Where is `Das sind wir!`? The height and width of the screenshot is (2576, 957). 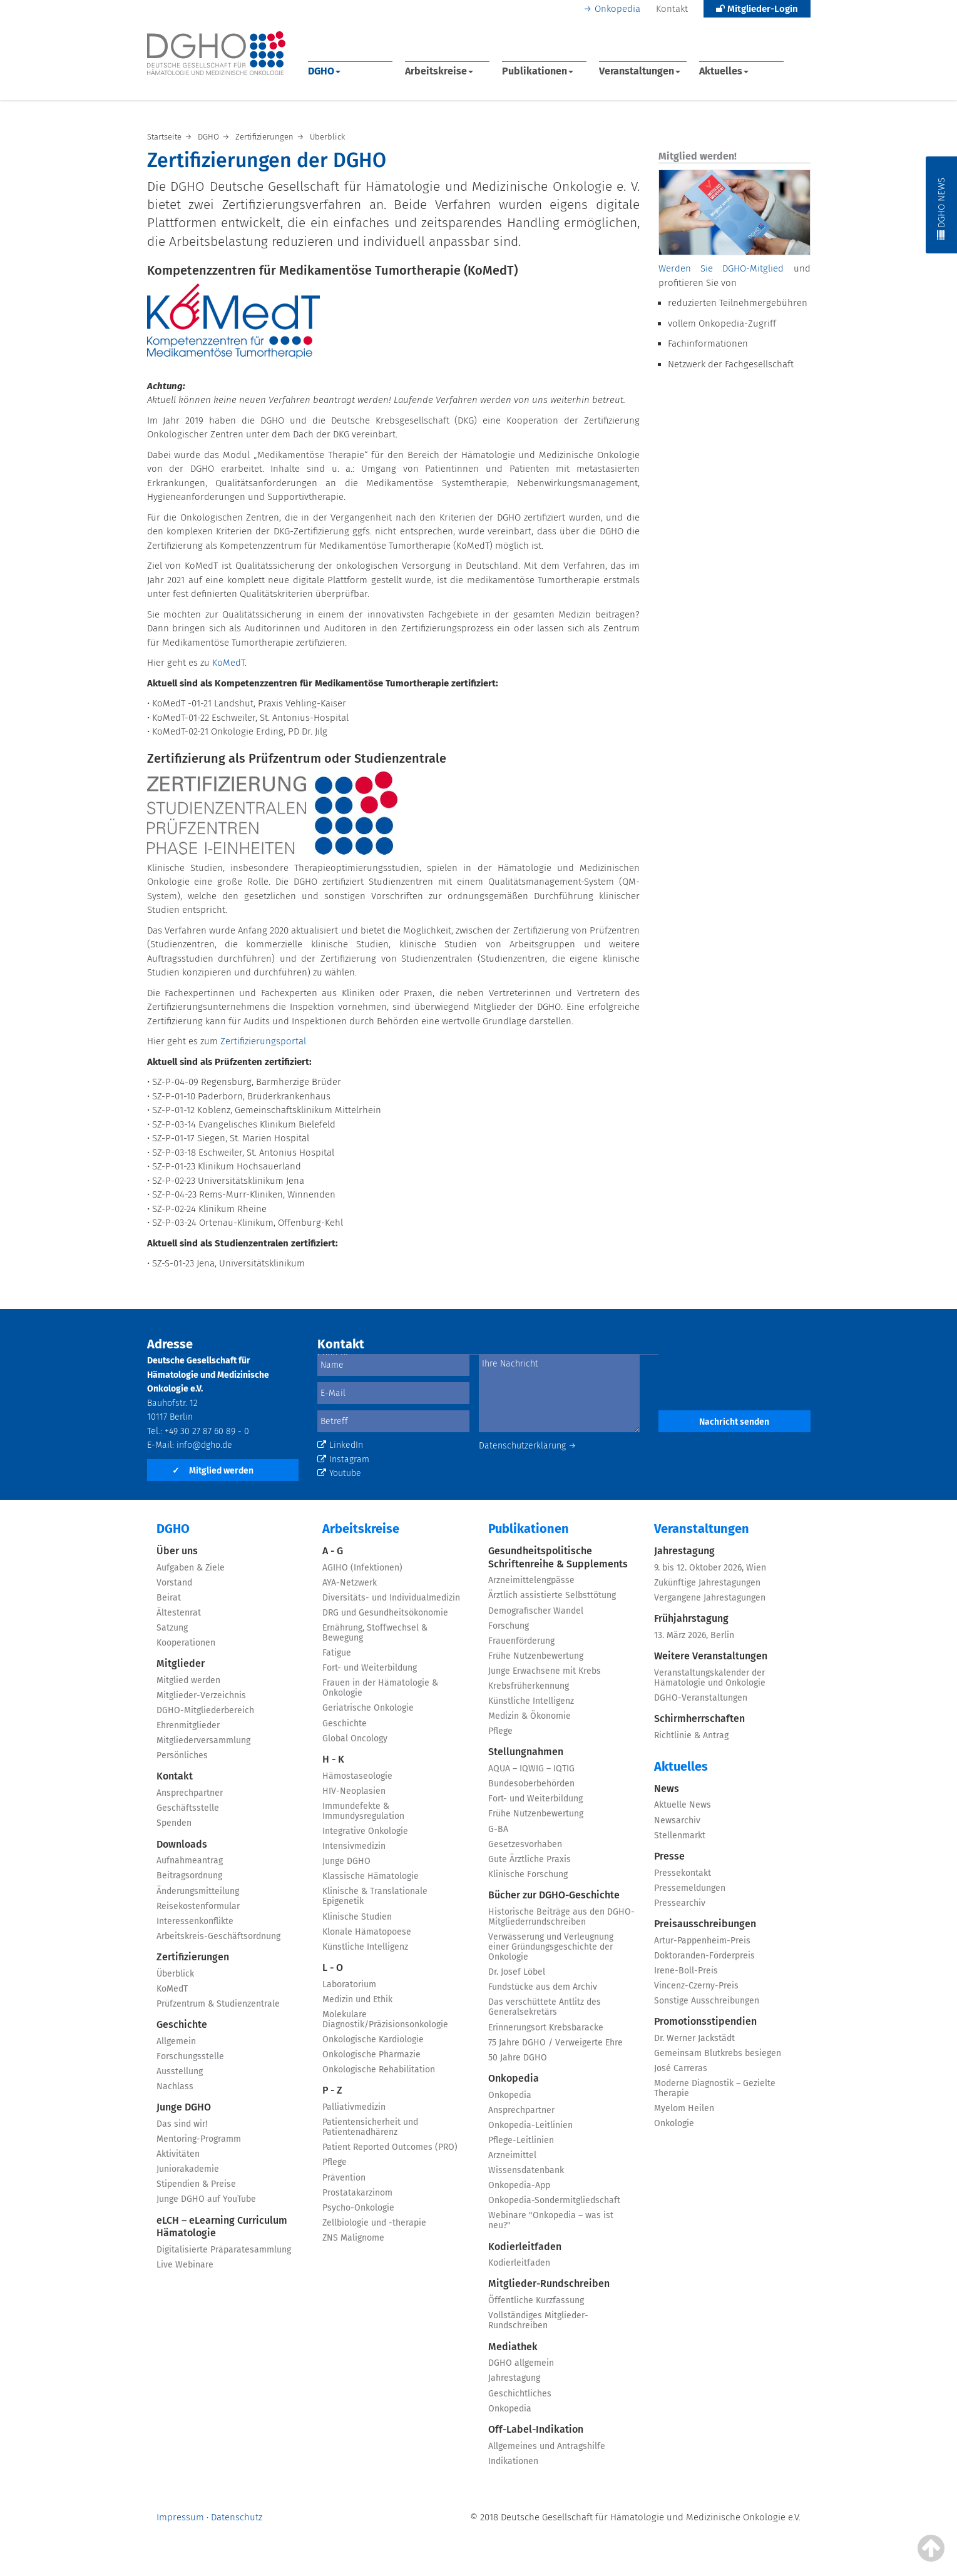
Das sind wir! is located at coordinates (181, 2124).